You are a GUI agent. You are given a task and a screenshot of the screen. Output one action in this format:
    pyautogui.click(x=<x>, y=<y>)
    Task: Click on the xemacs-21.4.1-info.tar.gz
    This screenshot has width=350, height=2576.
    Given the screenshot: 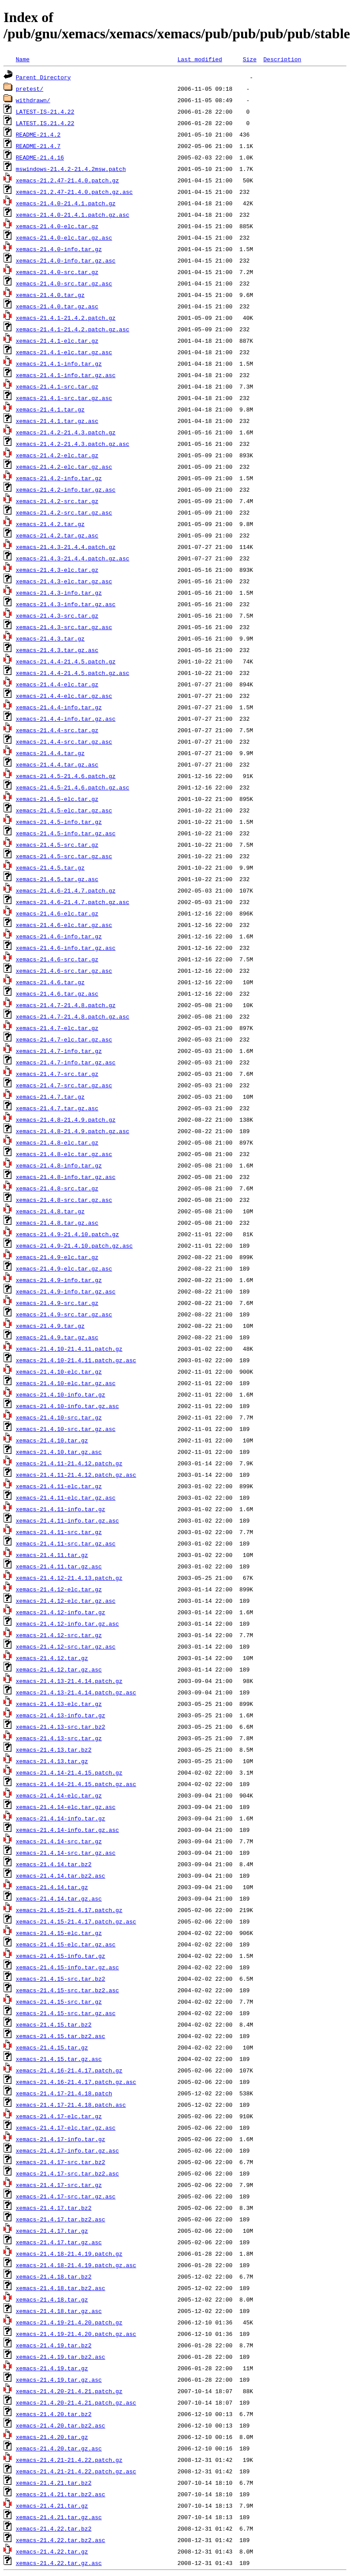 What is the action you would take?
    pyautogui.click(x=59, y=363)
    